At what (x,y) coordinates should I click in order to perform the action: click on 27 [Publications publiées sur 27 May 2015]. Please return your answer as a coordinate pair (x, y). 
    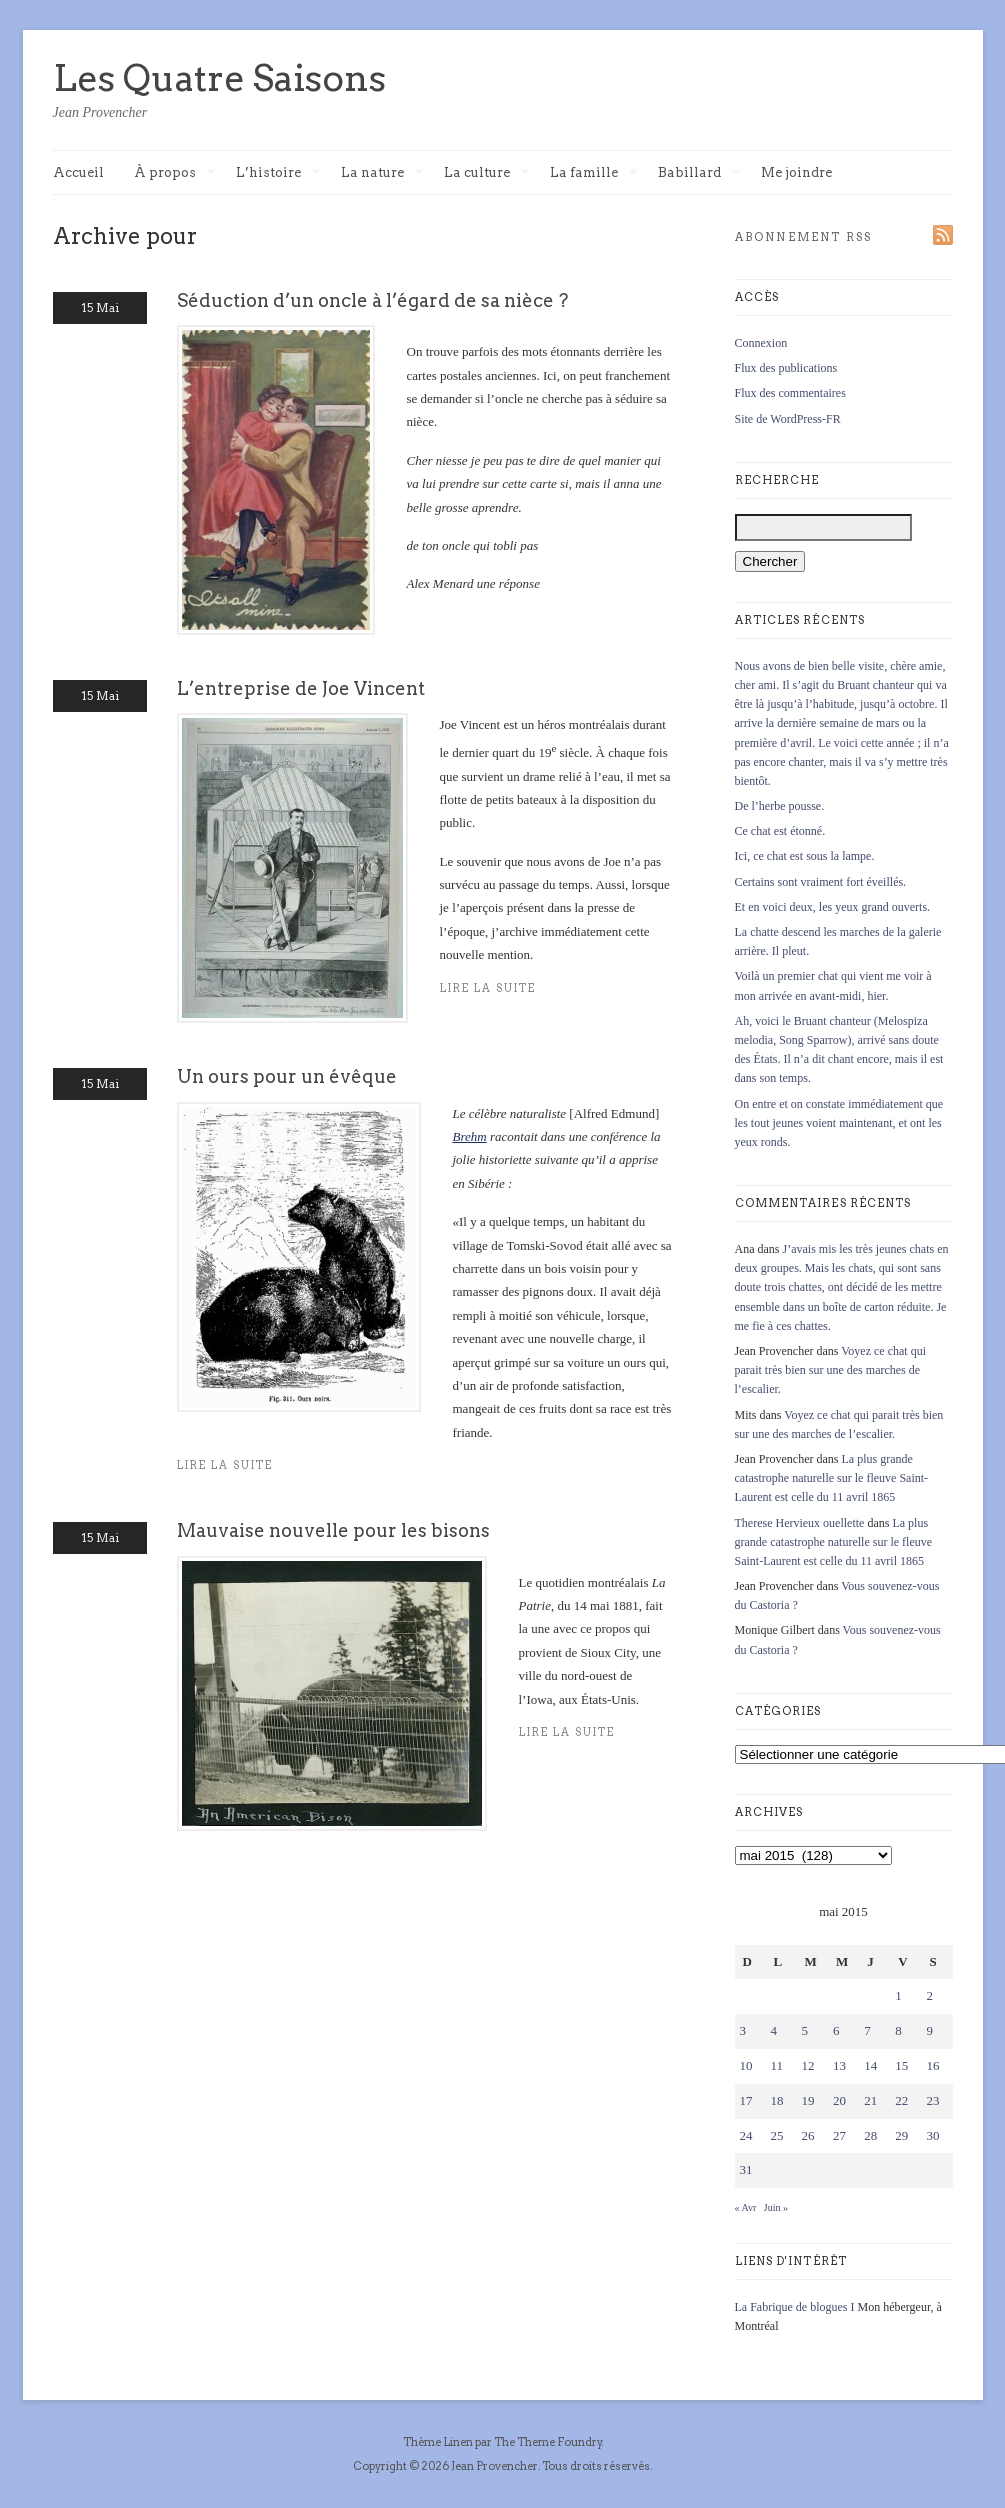
    Looking at the image, I should click on (839, 2135).